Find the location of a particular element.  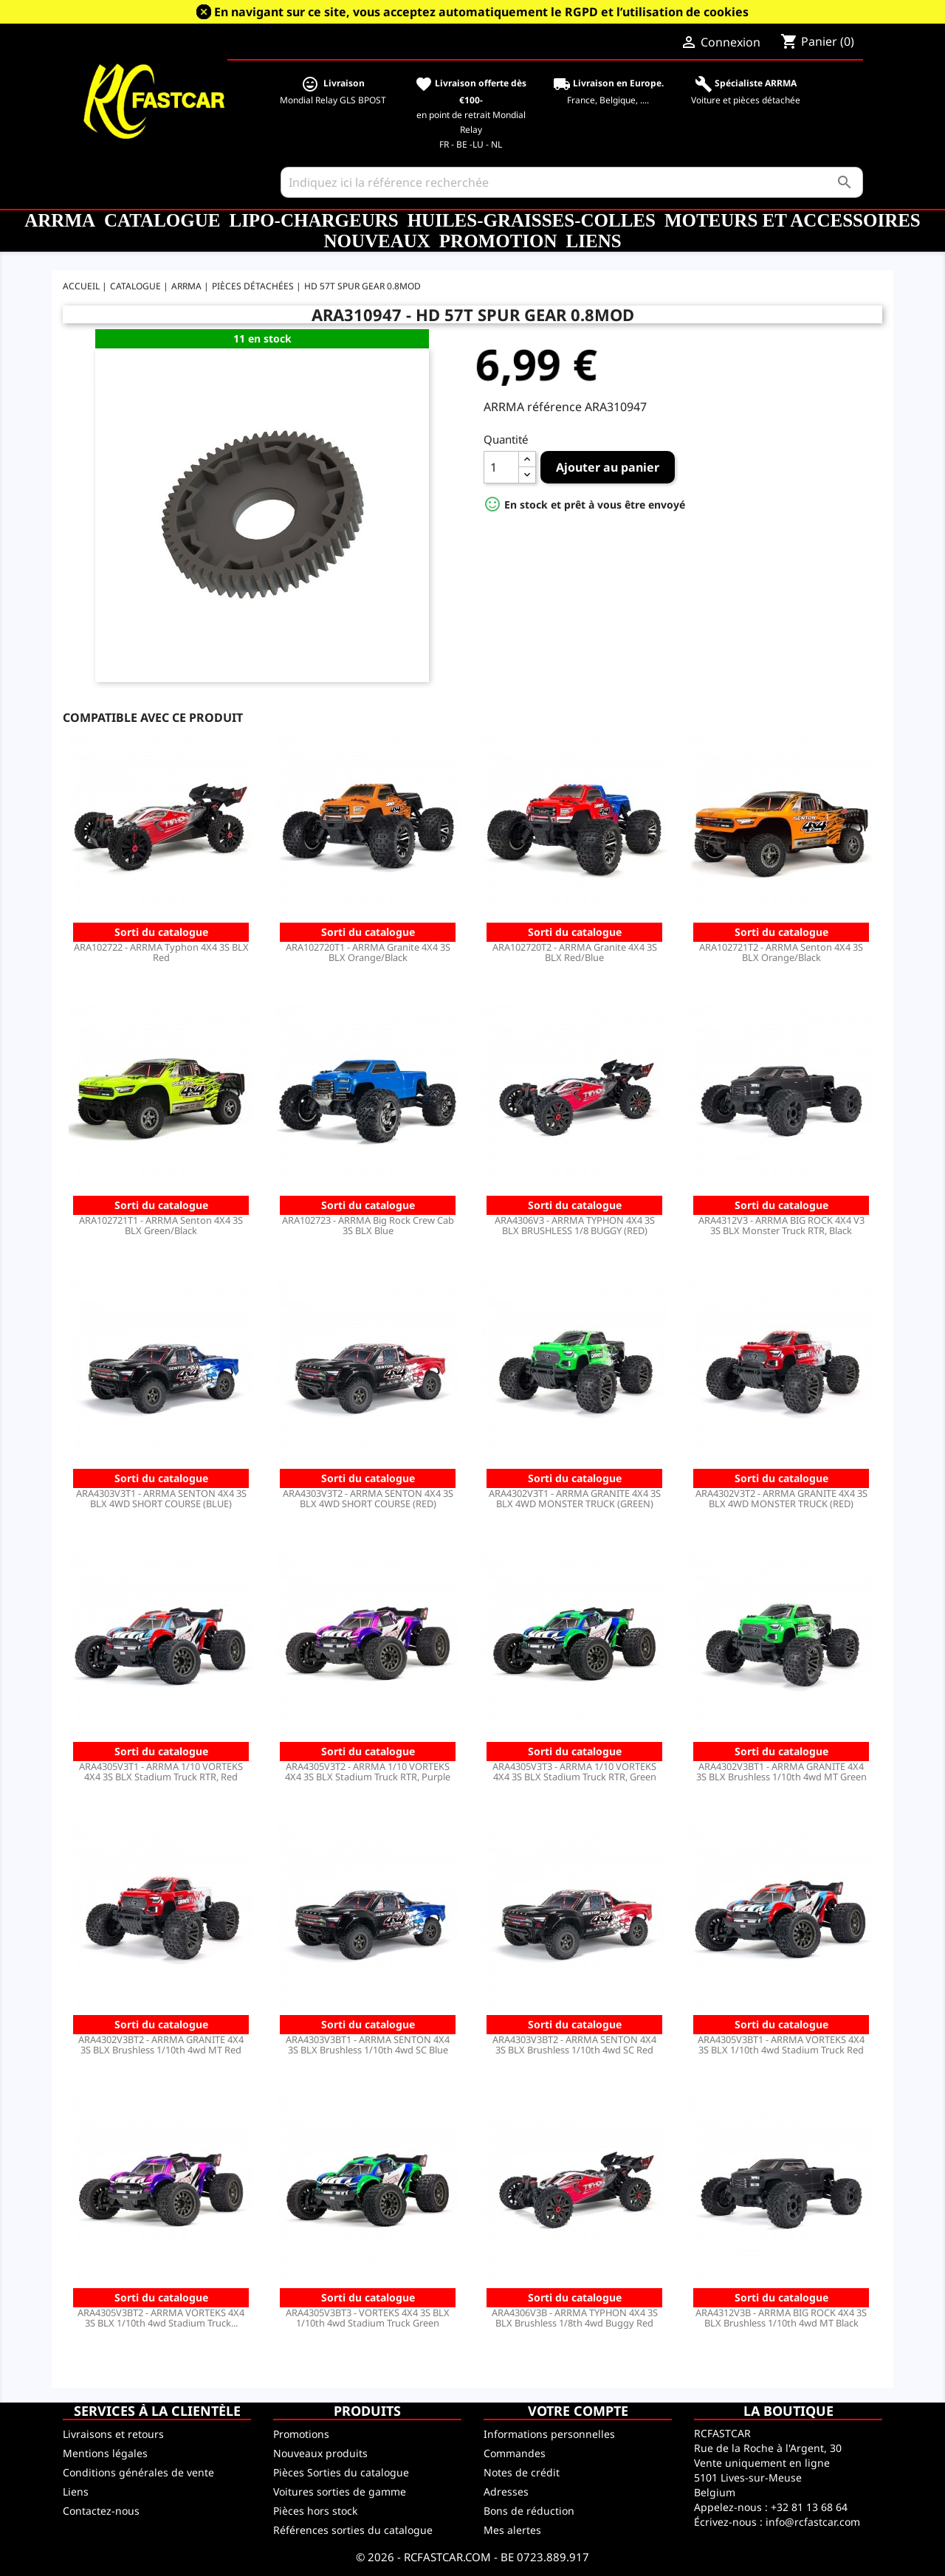

ARA4302V3T1 - ARRMA GRANITE 4X4 3S BLX 4WD MONSTER TRUCK (GREEN) is located at coordinates (575, 1498).